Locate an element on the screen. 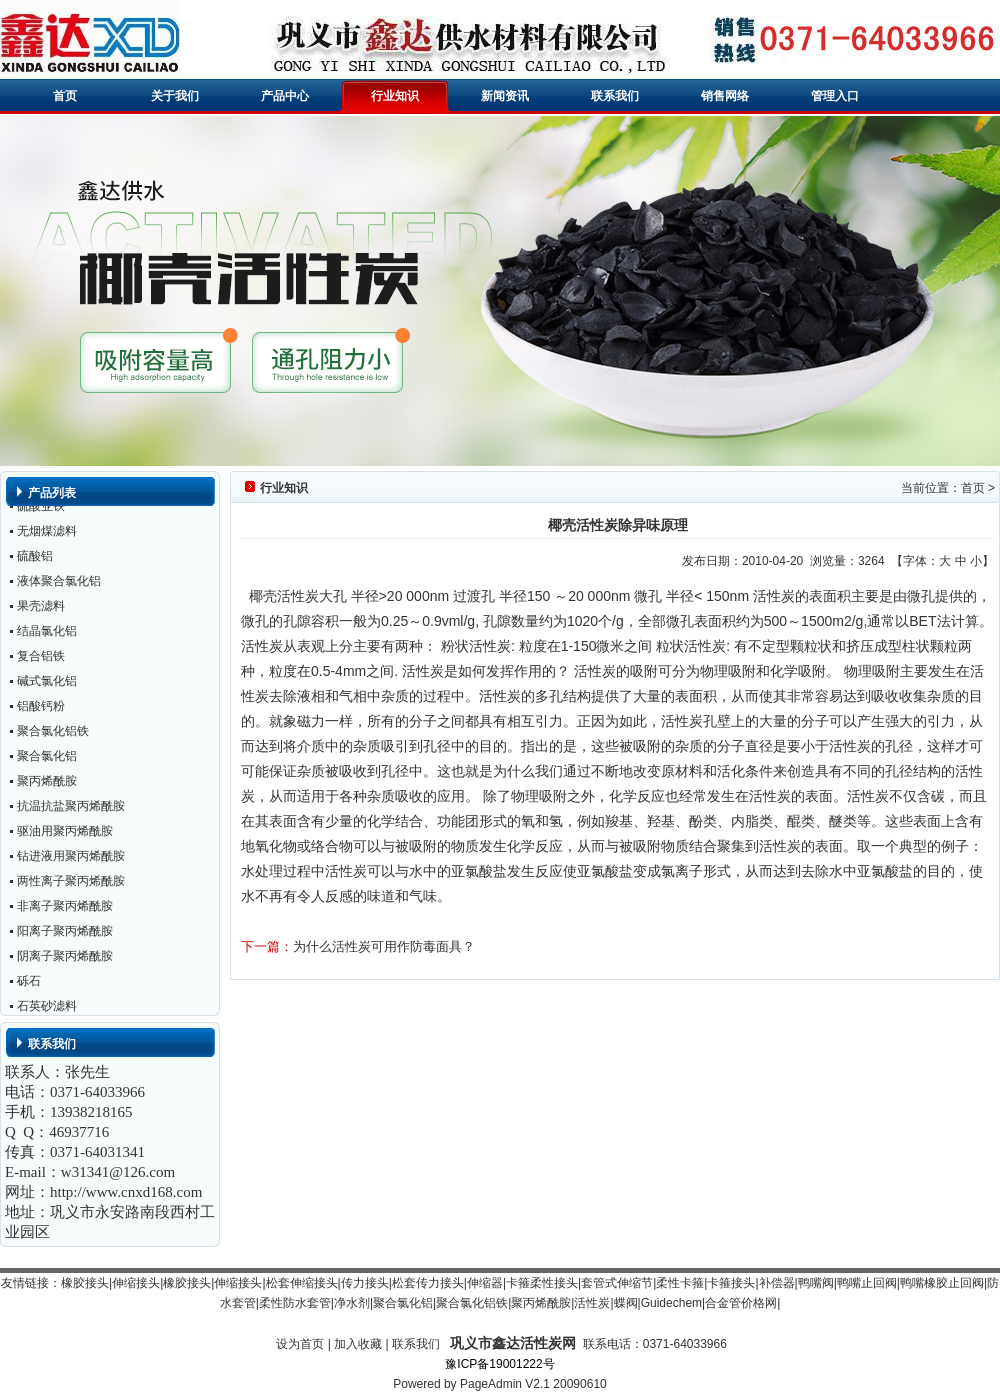 Image resolution: width=1000 pixels, height=1399 pixels. 两性离子聚丙烯酰胺 is located at coordinates (71, 883).